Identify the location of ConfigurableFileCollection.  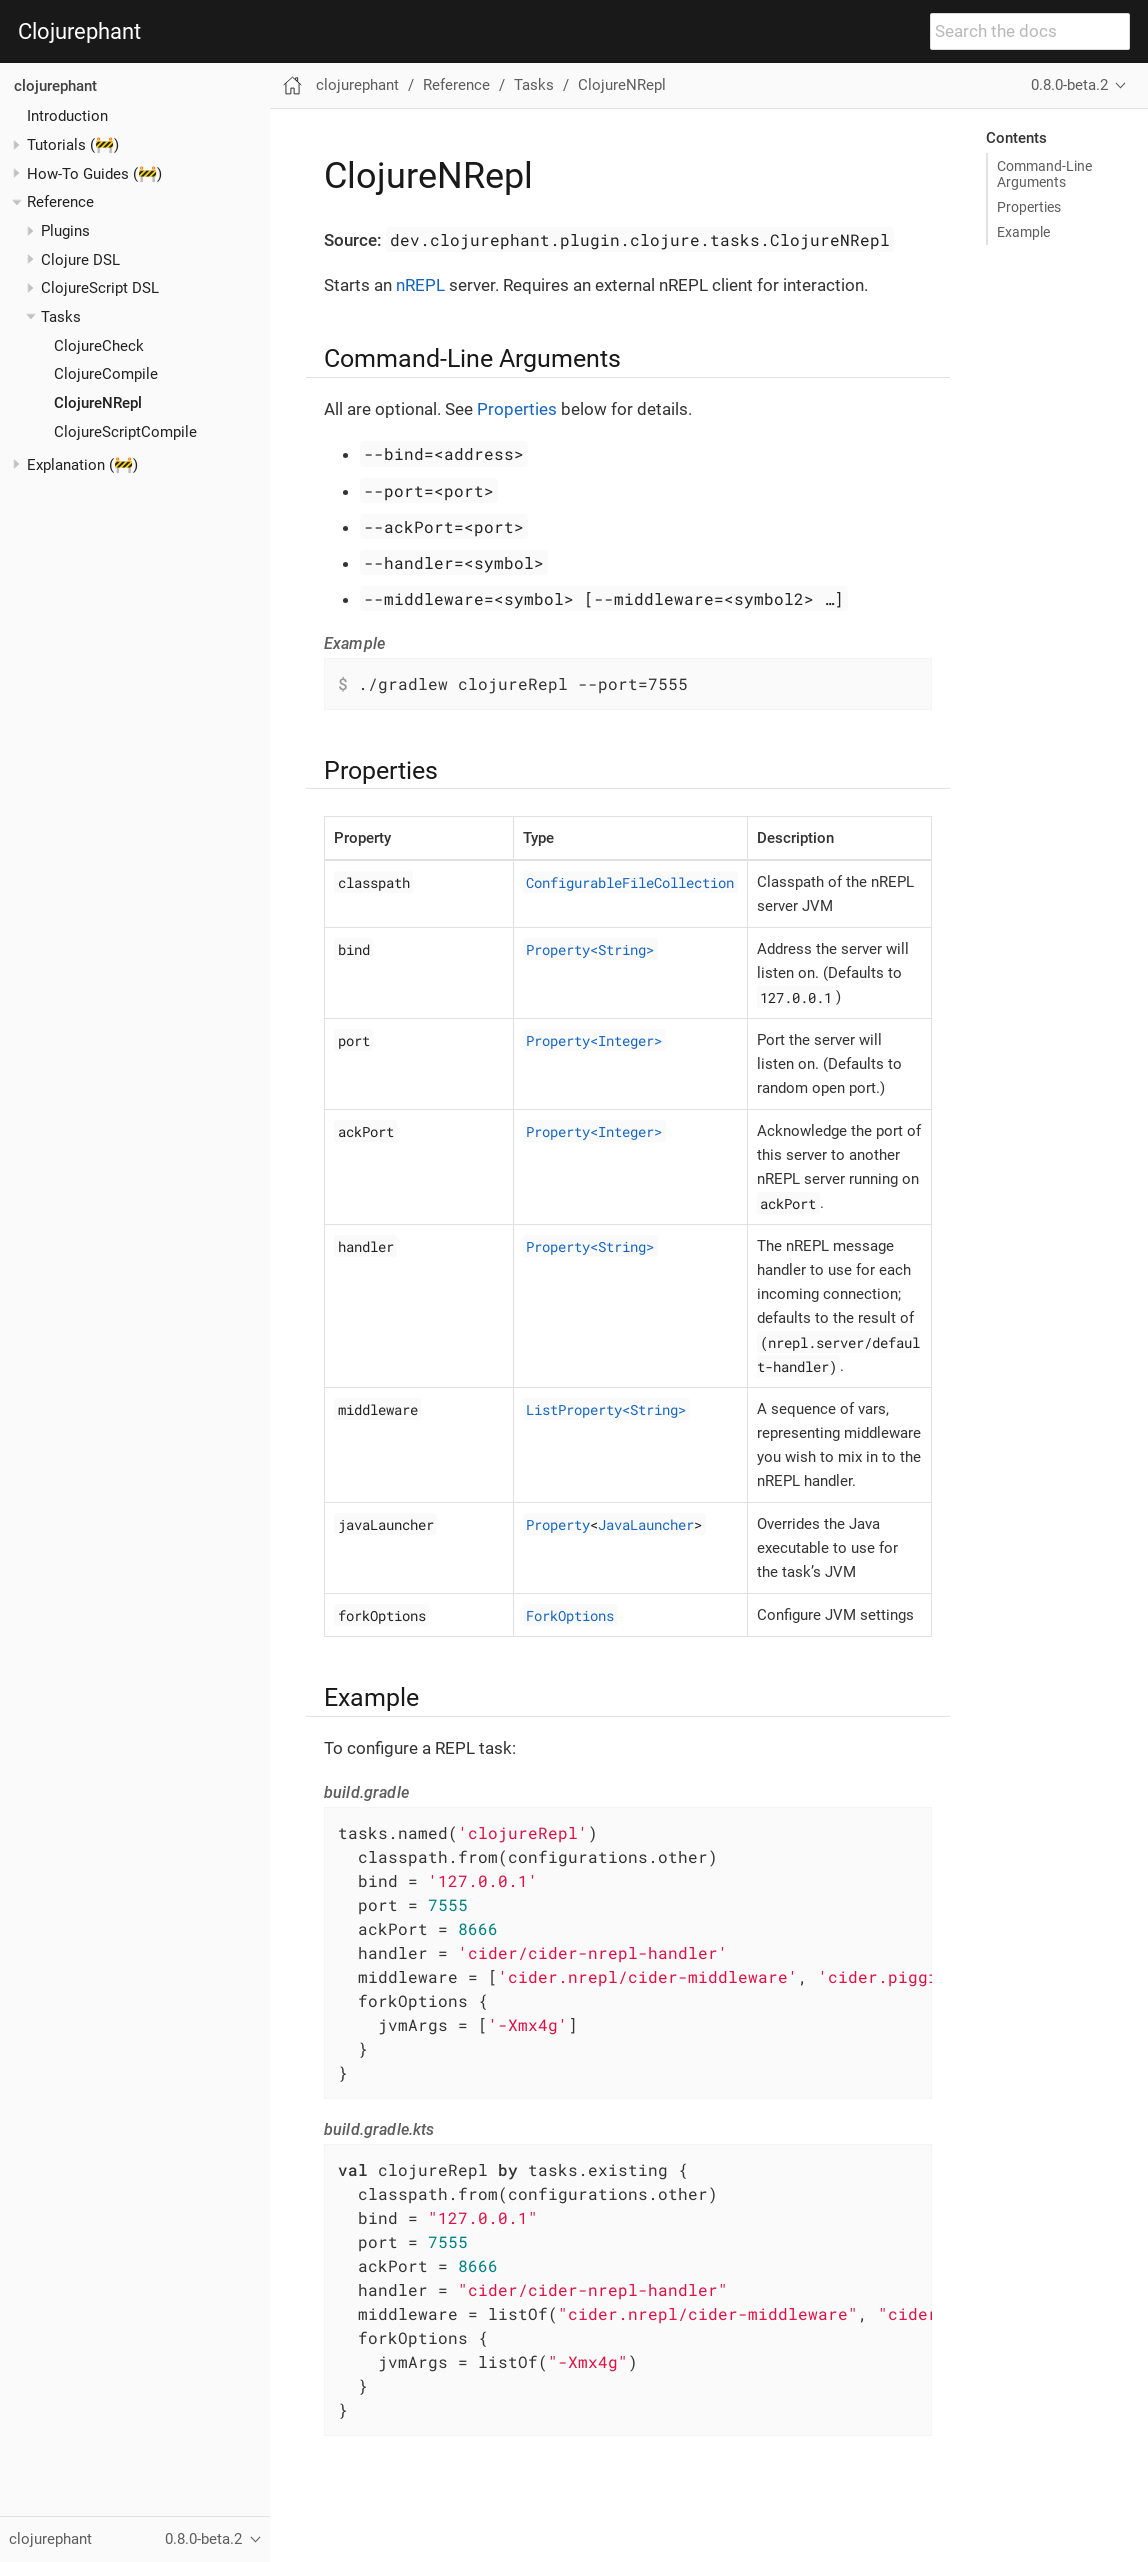
(630, 881).